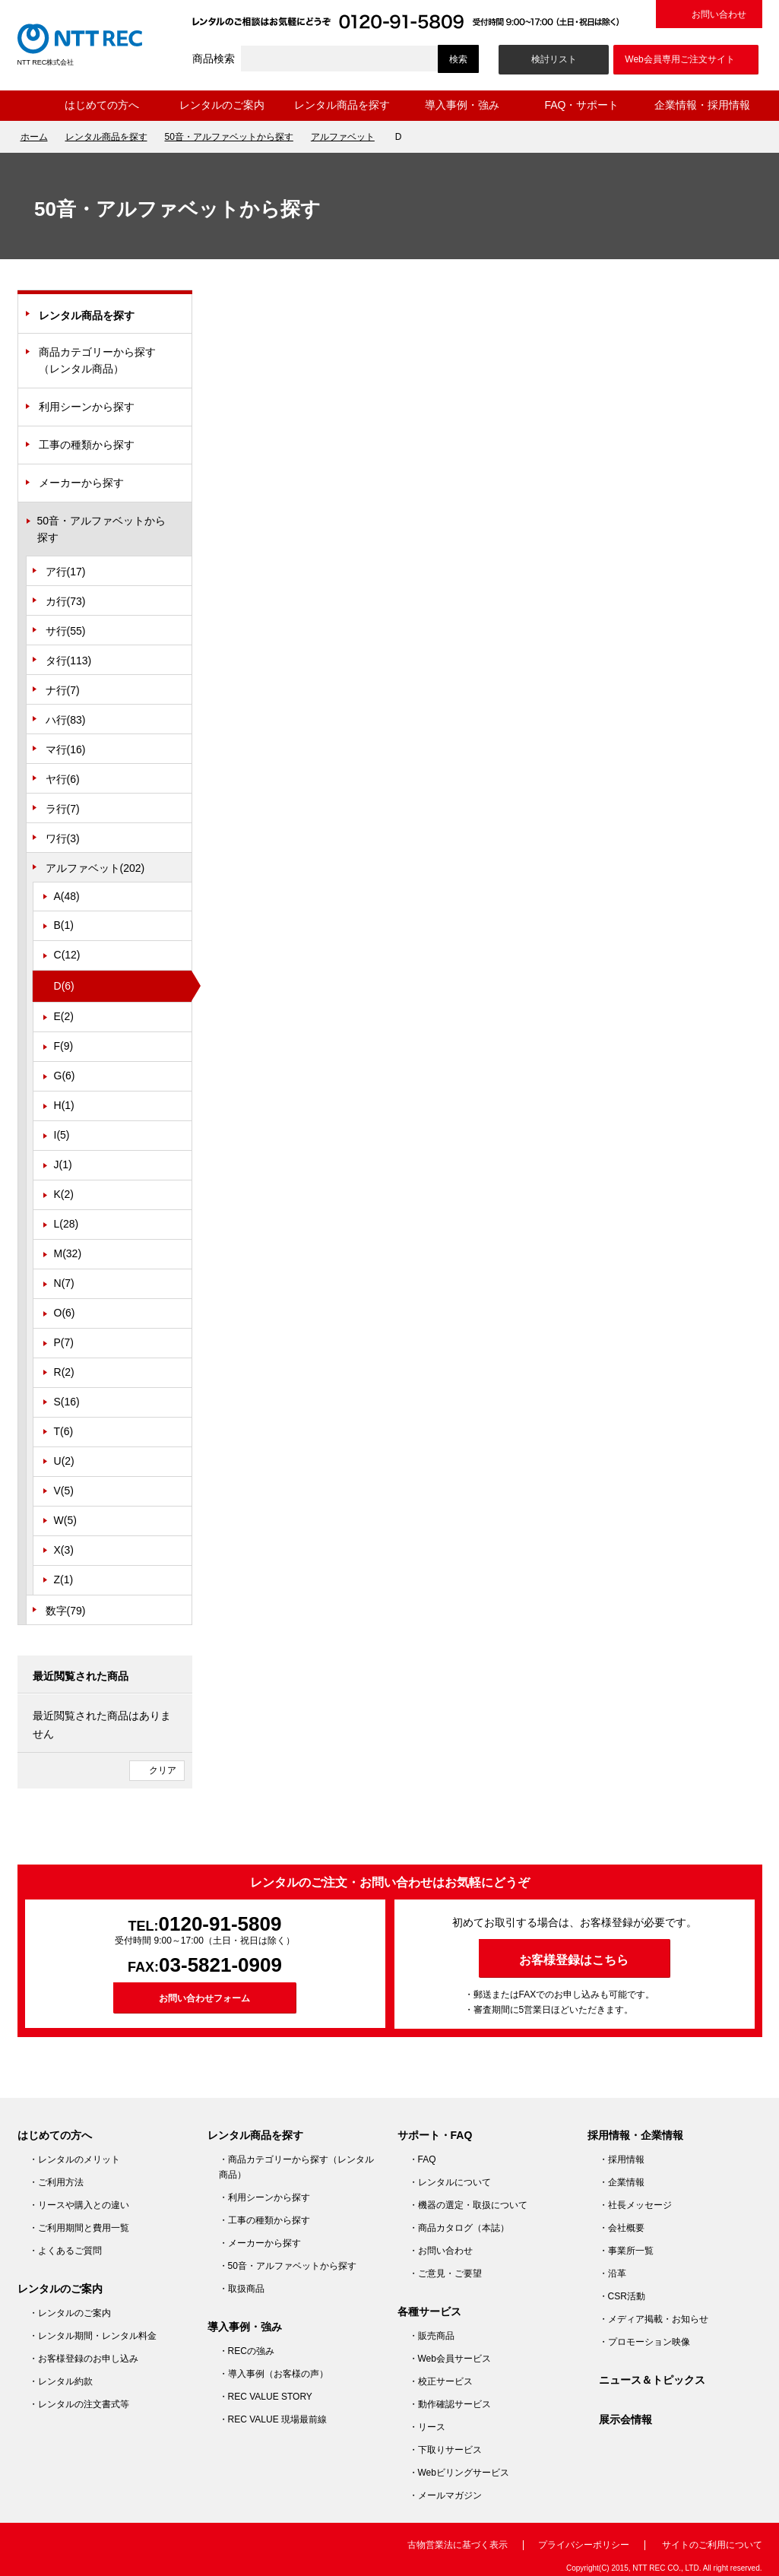 The width and height of the screenshot is (779, 2576). What do you see at coordinates (459, 2228) in the screenshot?
I see `・商品カタログ（本誌）` at bounding box center [459, 2228].